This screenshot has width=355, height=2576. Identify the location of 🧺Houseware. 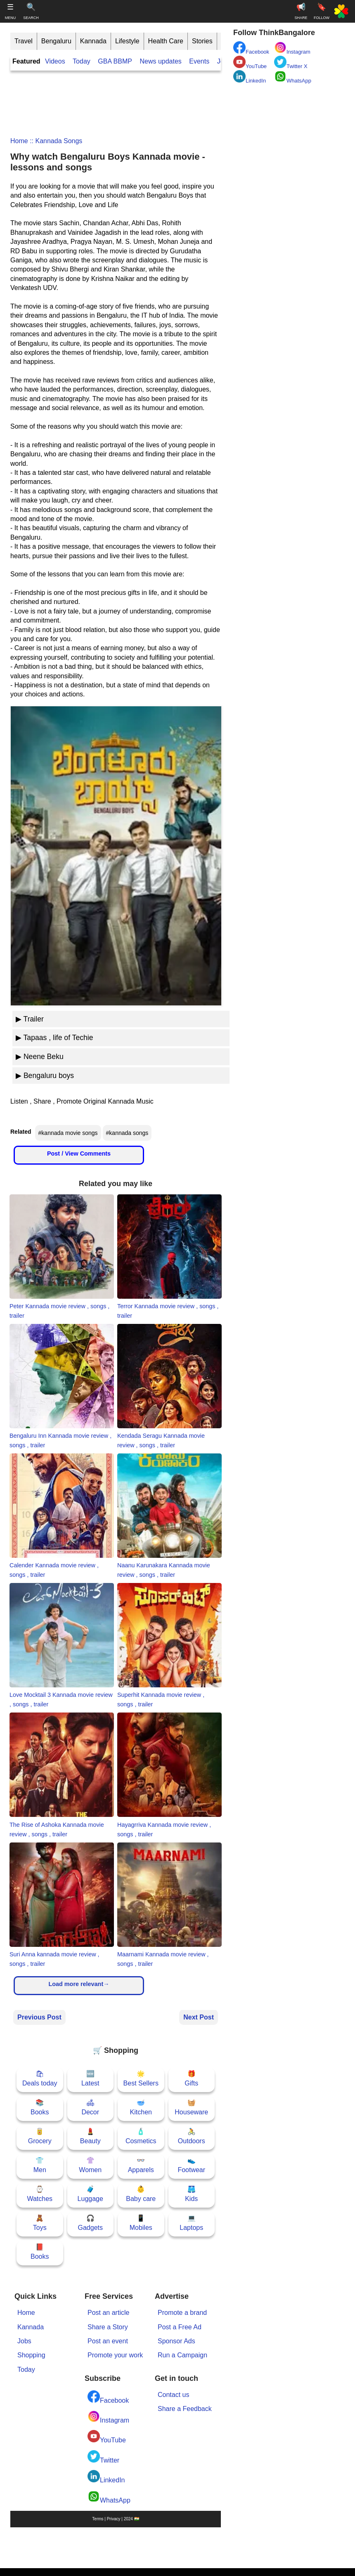
(191, 2107).